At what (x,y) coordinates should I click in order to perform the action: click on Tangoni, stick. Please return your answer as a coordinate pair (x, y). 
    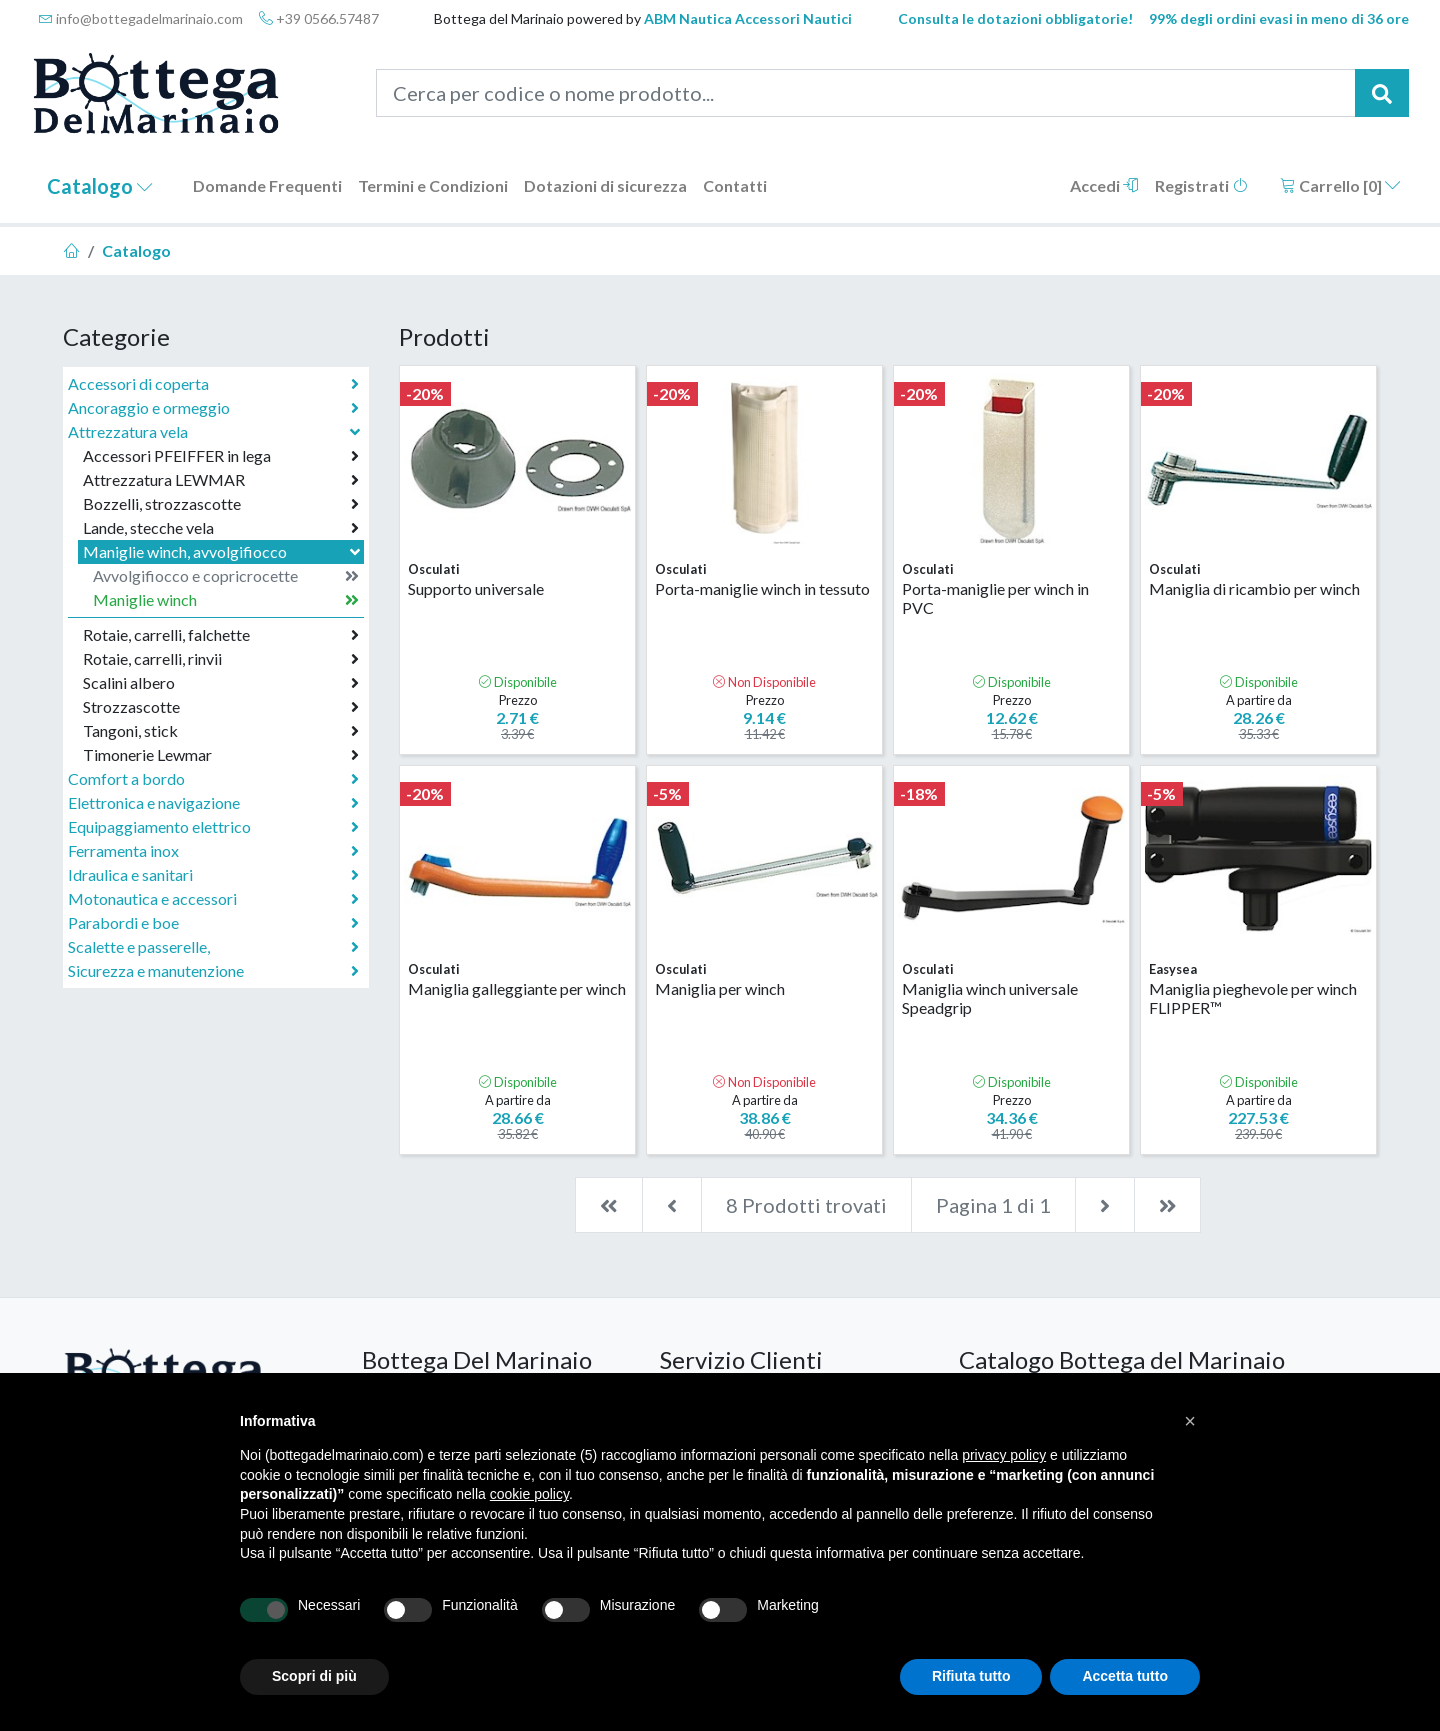
    Looking at the image, I should click on (221, 731).